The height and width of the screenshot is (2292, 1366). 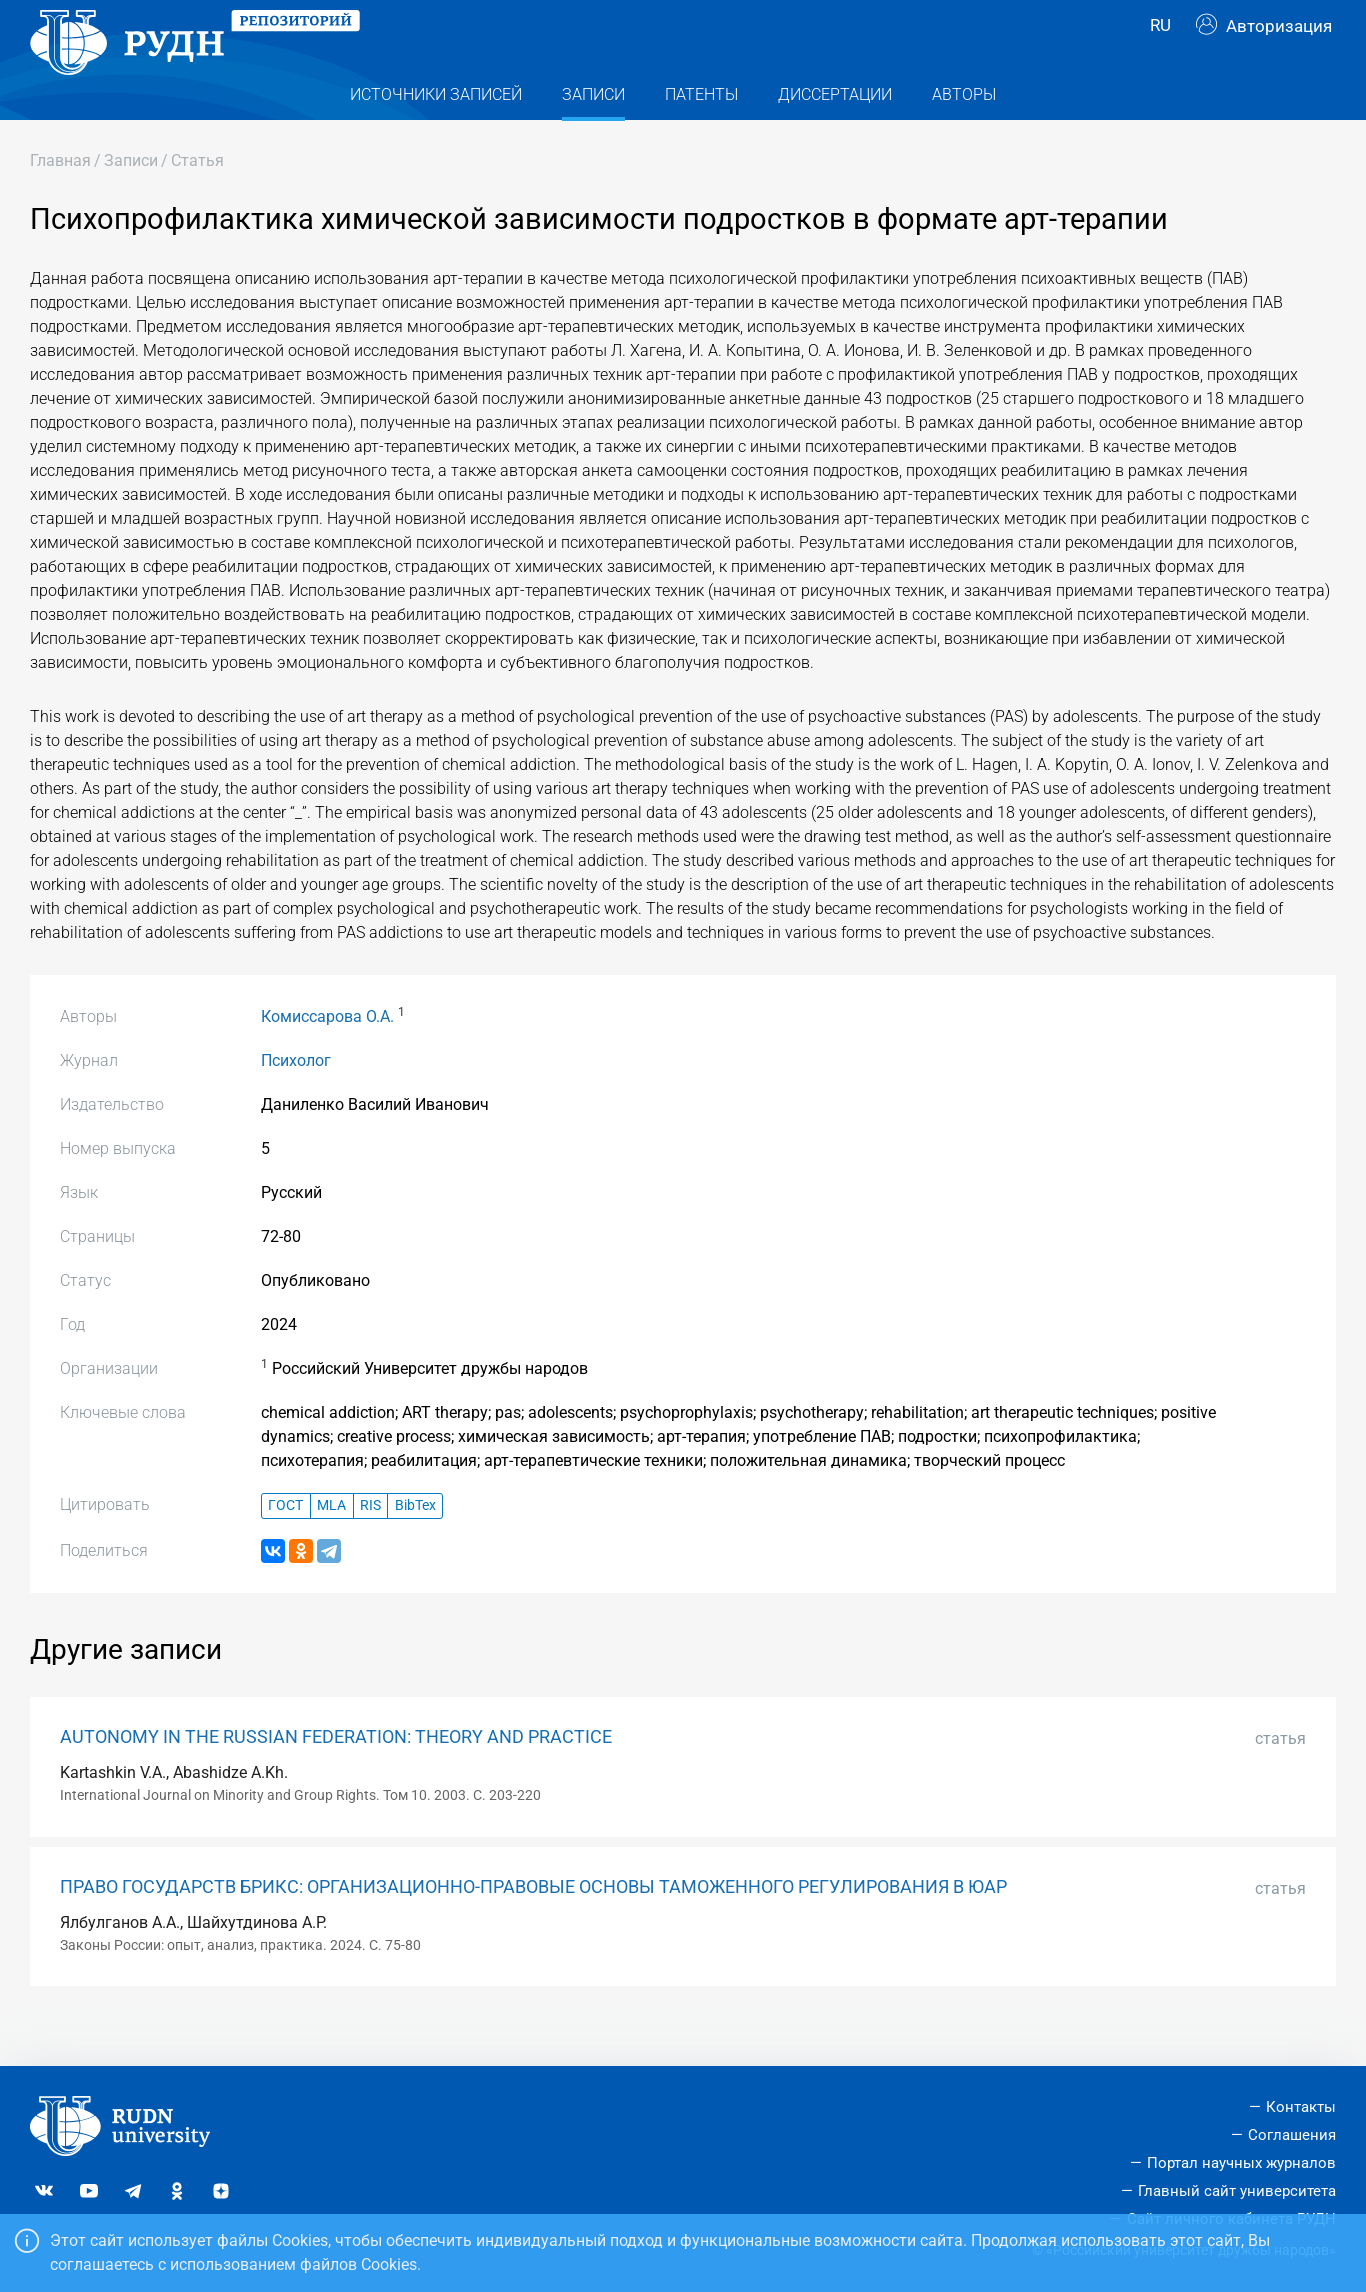 What do you see at coordinates (370, 1545) in the screenshot?
I see `RIS` at bounding box center [370, 1545].